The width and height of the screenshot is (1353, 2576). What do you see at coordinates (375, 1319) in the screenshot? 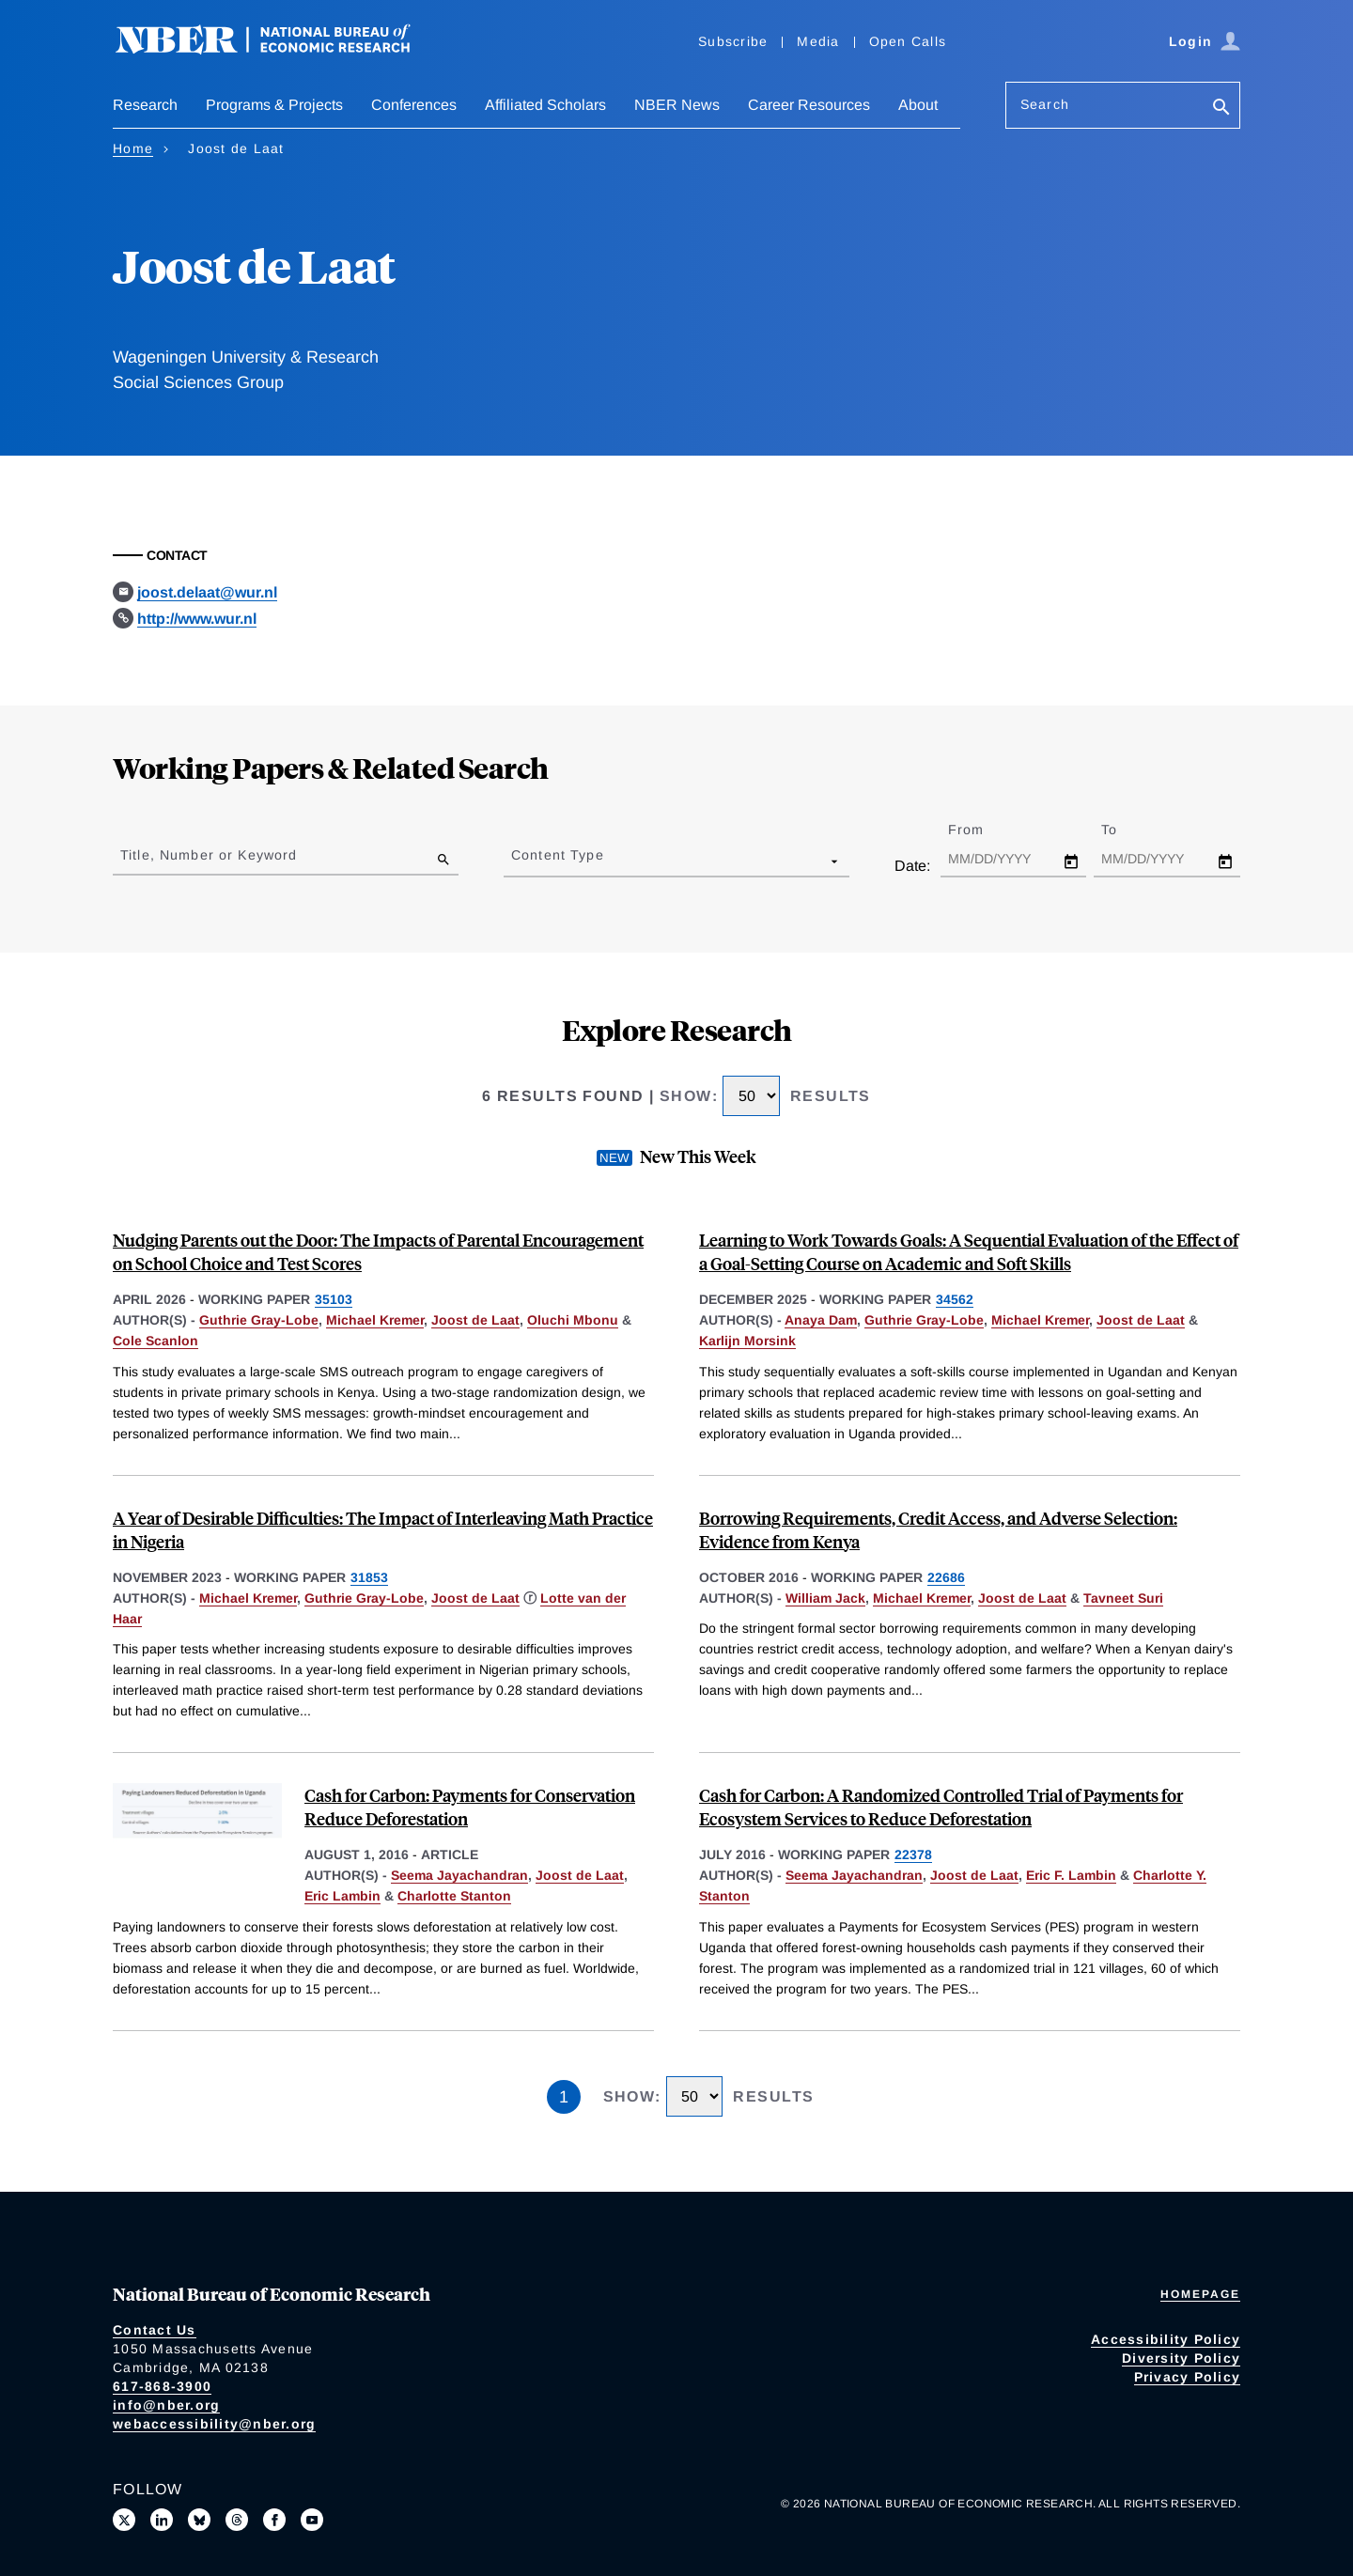
I see `Michael Kremer` at bounding box center [375, 1319].